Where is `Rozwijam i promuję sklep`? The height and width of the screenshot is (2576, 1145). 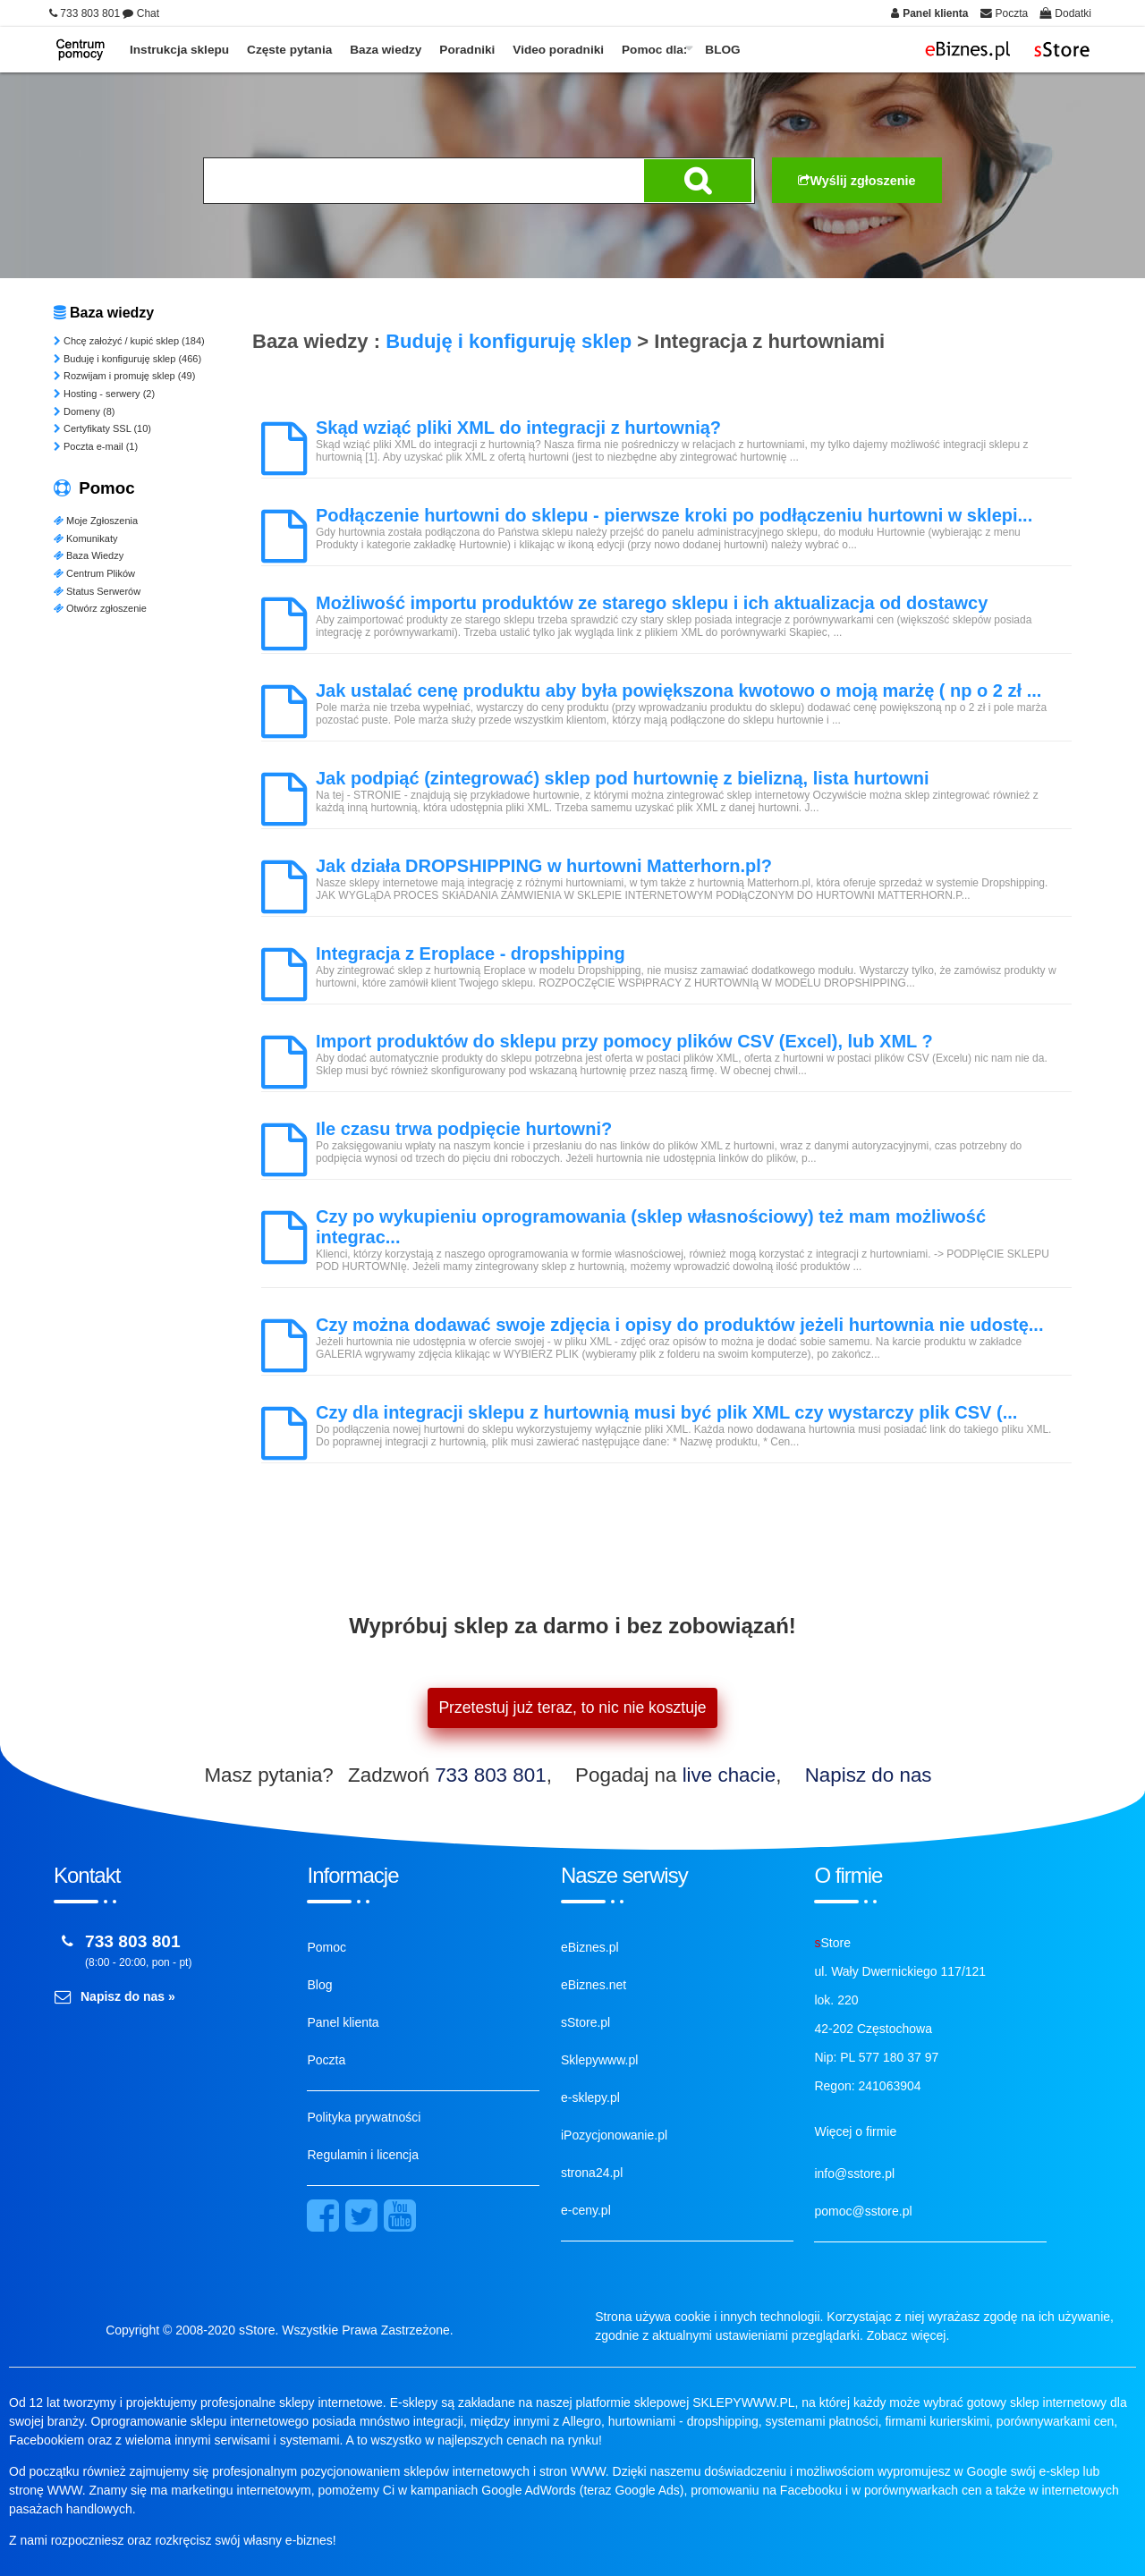
Rozwijam i promuję sklep is located at coordinates (124, 375).